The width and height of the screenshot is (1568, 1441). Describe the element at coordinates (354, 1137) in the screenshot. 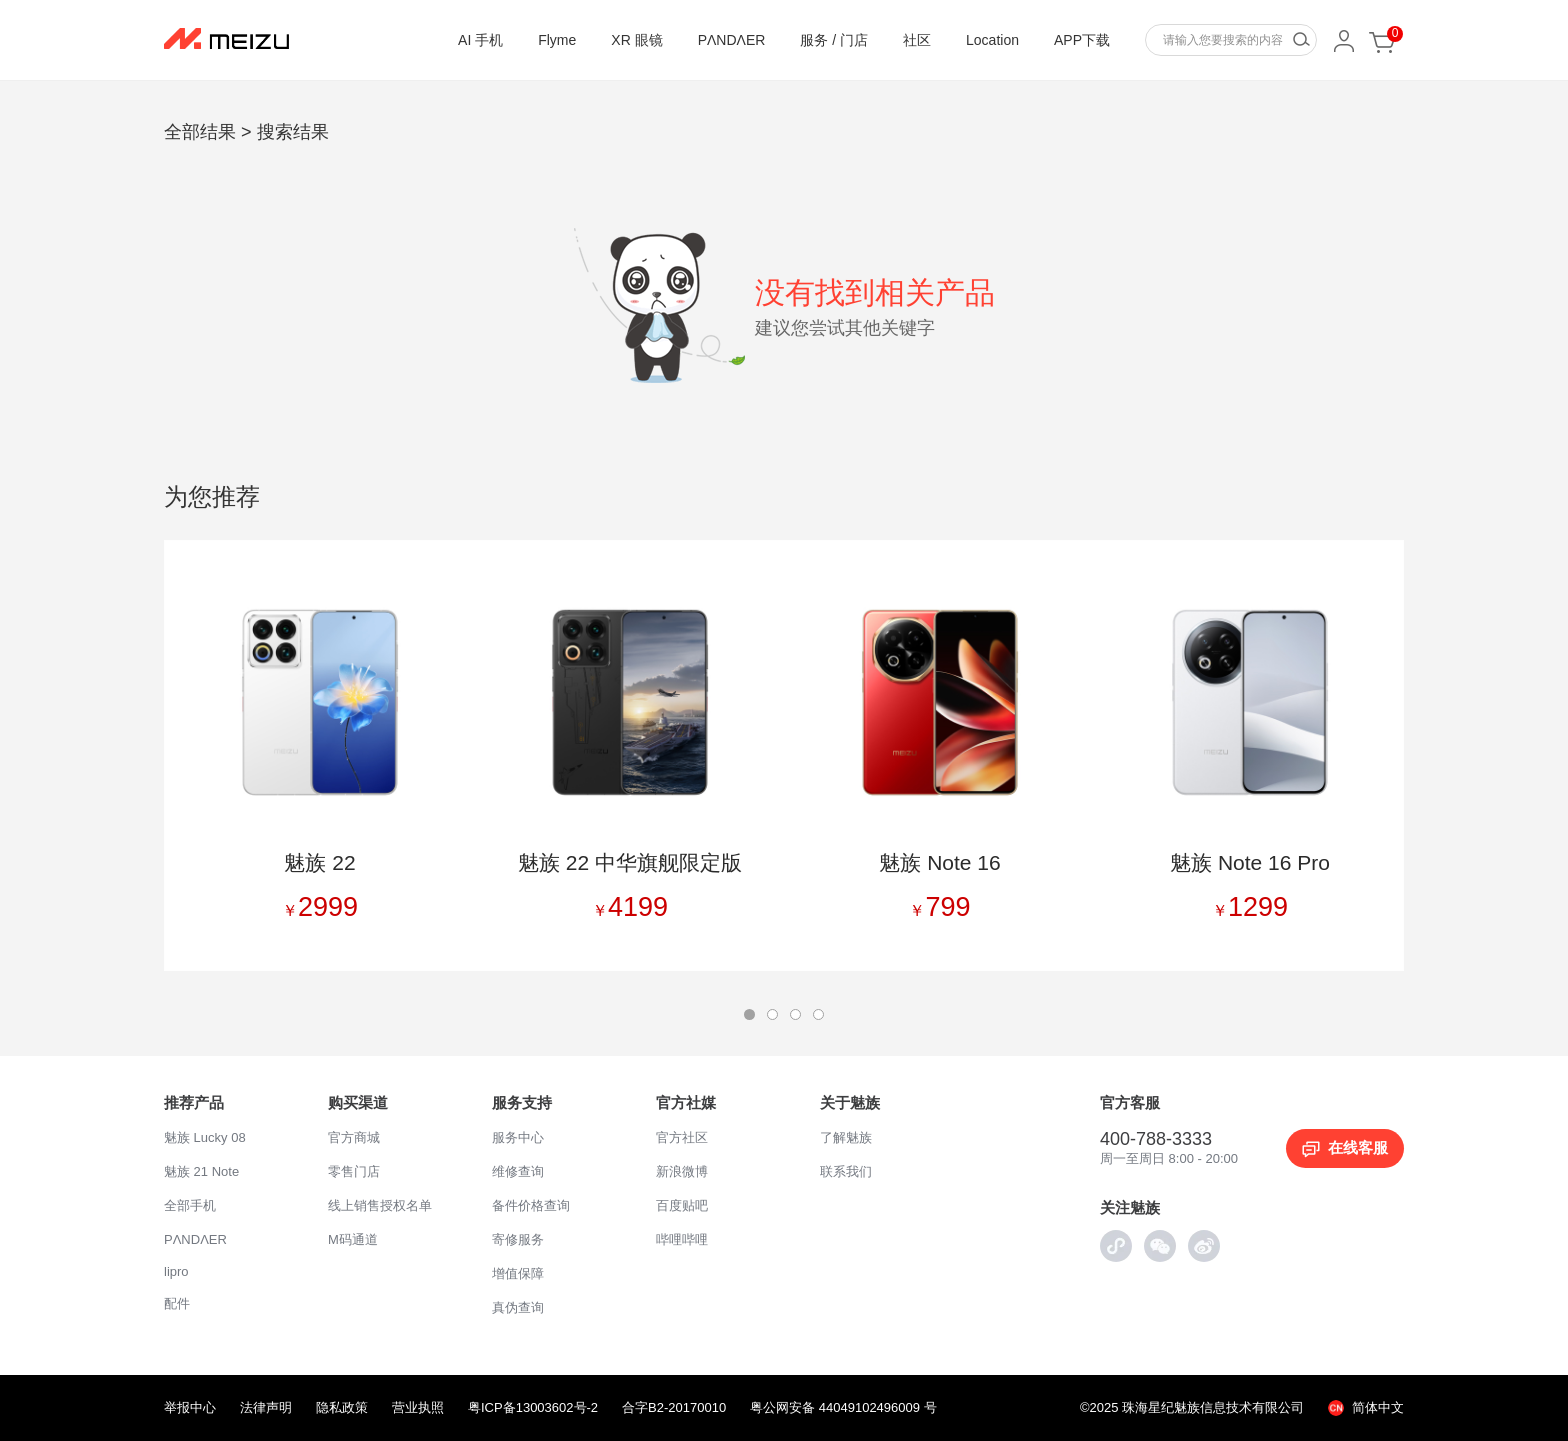

I see `官方商城` at that location.